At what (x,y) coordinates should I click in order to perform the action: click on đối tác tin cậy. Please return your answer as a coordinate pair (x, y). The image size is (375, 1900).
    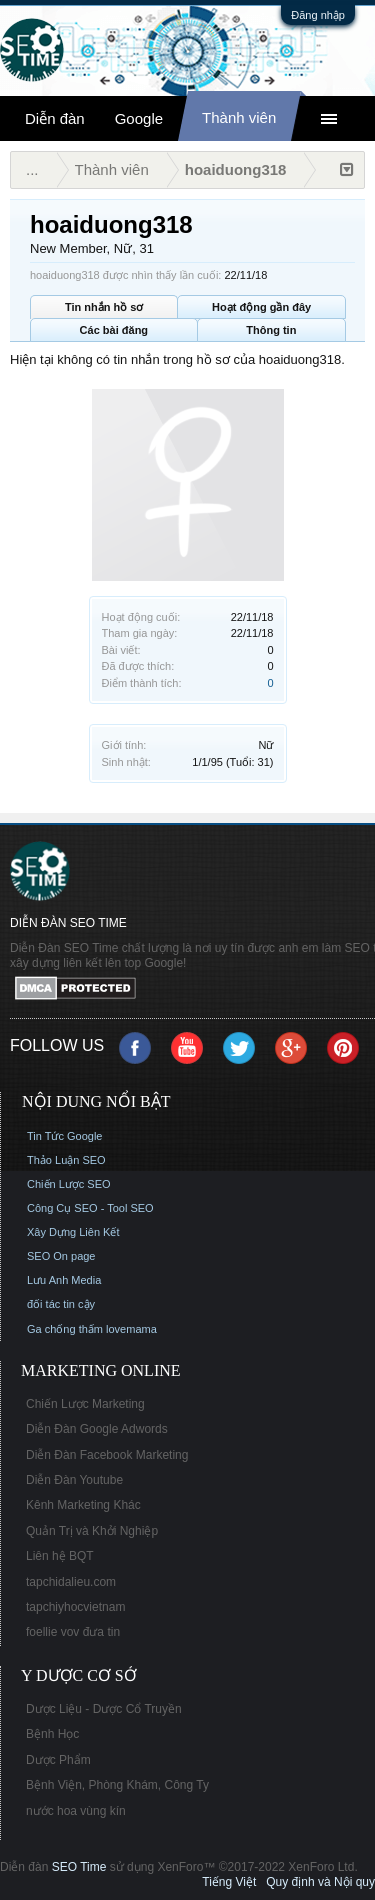
    Looking at the image, I should click on (61, 1304).